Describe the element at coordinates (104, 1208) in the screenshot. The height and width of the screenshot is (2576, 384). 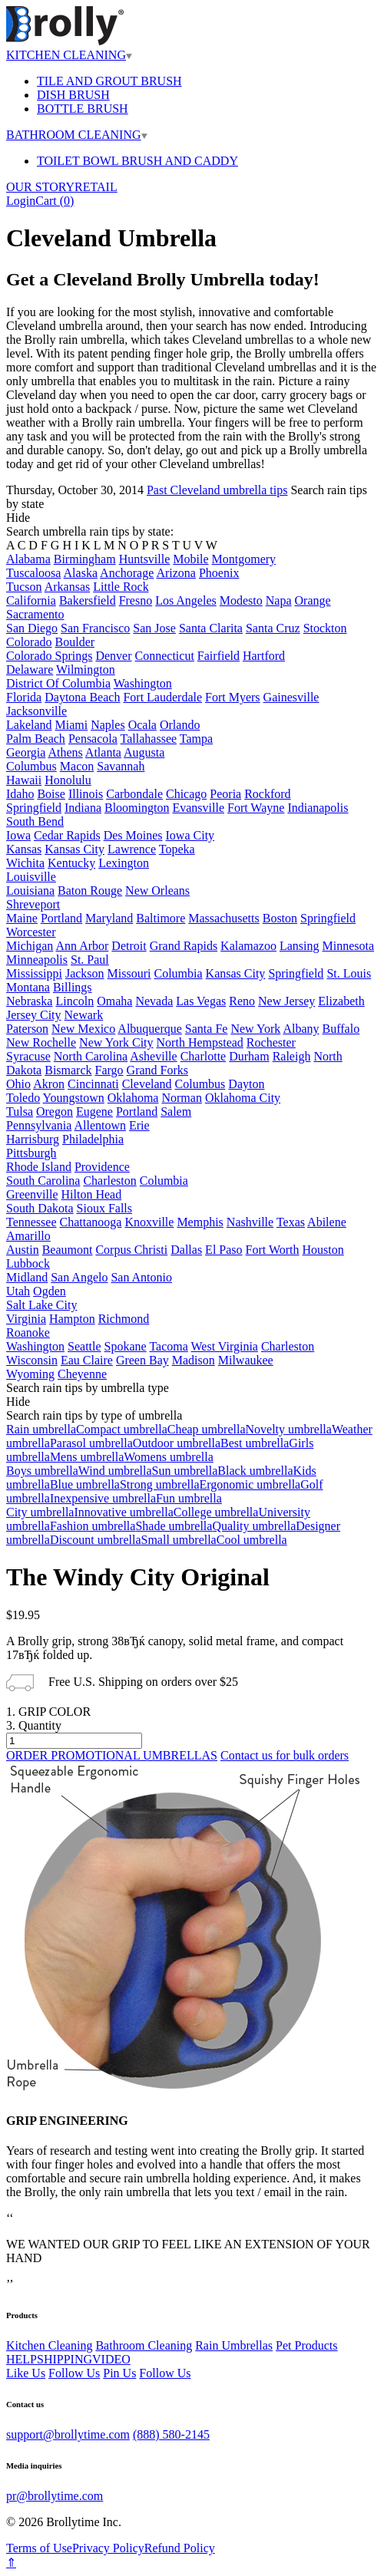
I see `Sioux Falls` at that location.